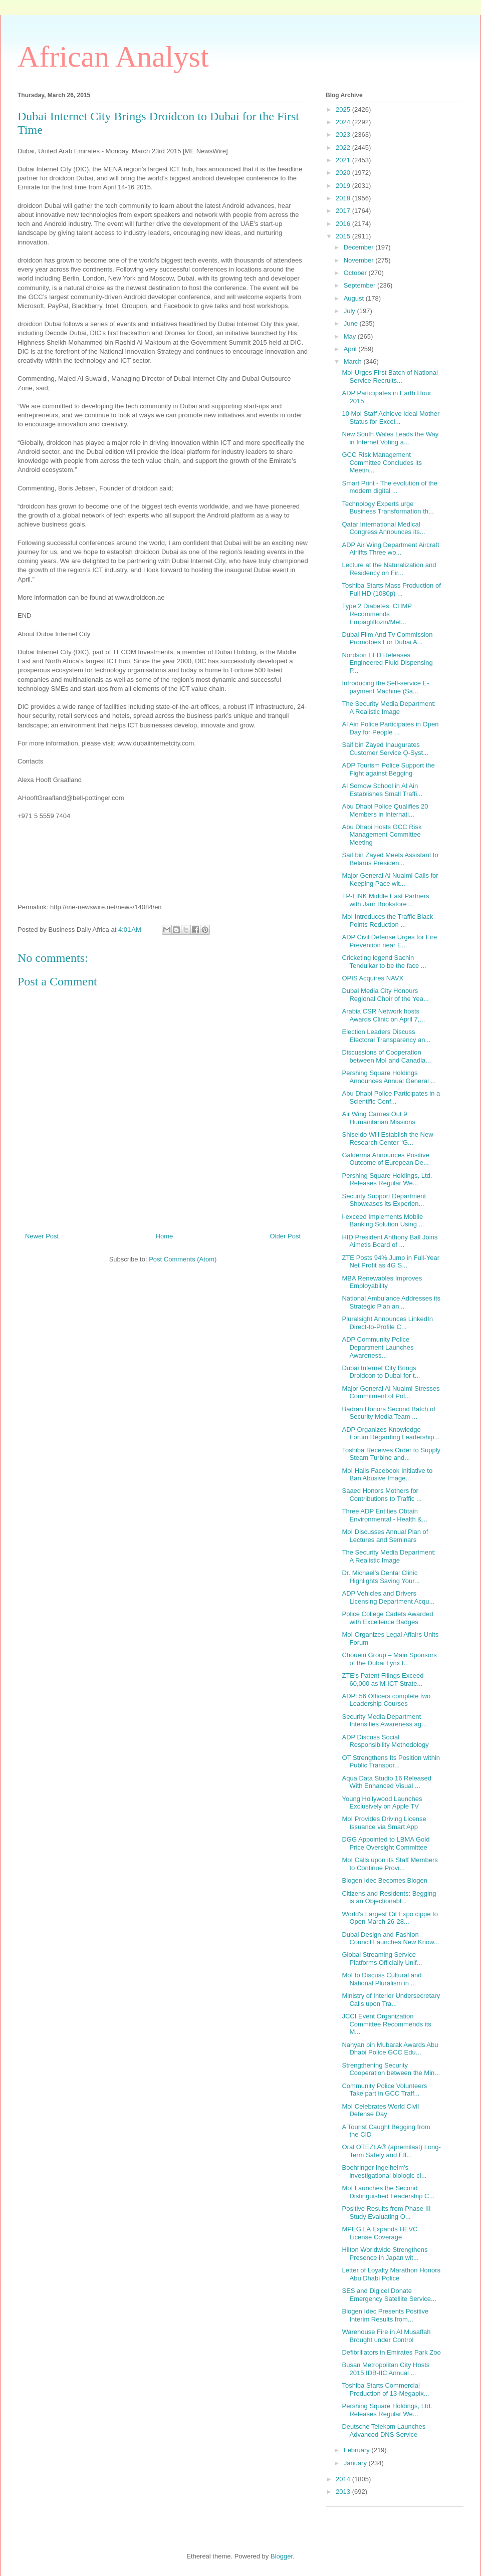 The height and width of the screenshot is (2576, 481). I want to click on Al Ain Police Participates in Open Day for People ..., so click(390, 728).